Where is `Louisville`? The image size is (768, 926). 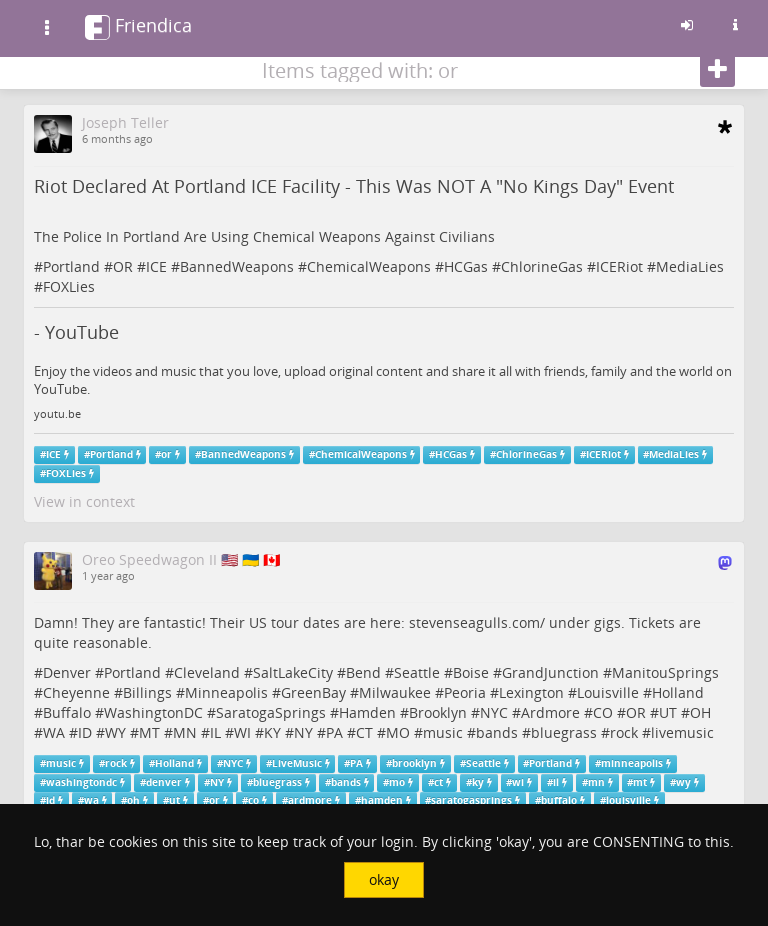 Louisville is located at coordinates (608, 692).